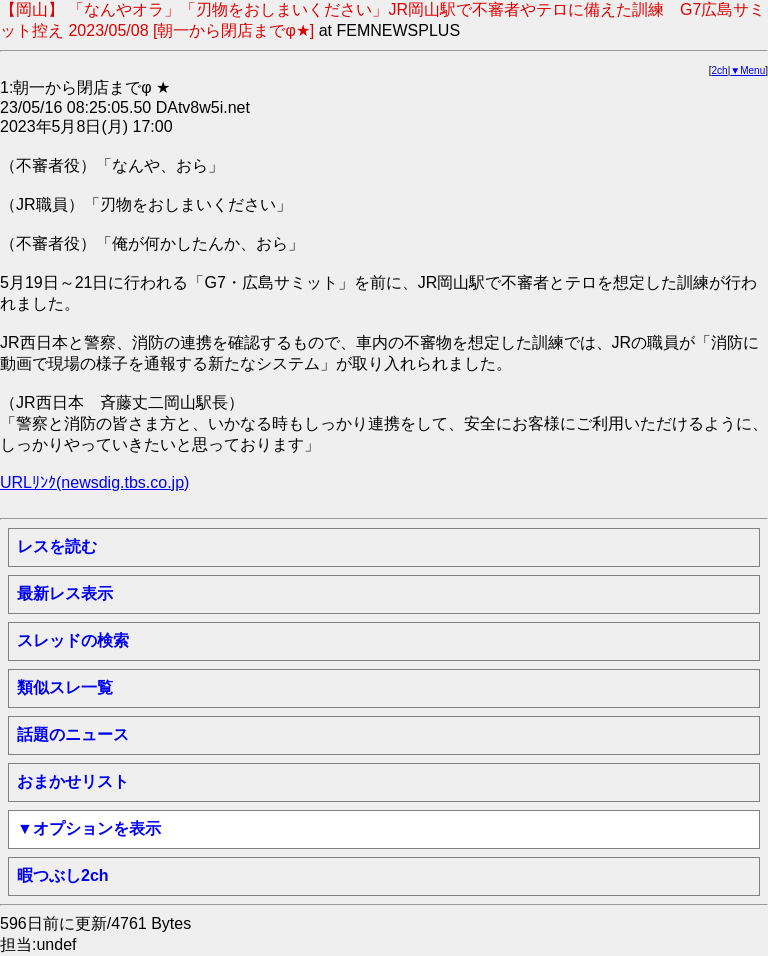 The width and height of the screenshot is (768, 956). What do you see at coordinates (73, 640) in the screenshot?
I see `スレッドの検索` at bounding box center [73, 640].